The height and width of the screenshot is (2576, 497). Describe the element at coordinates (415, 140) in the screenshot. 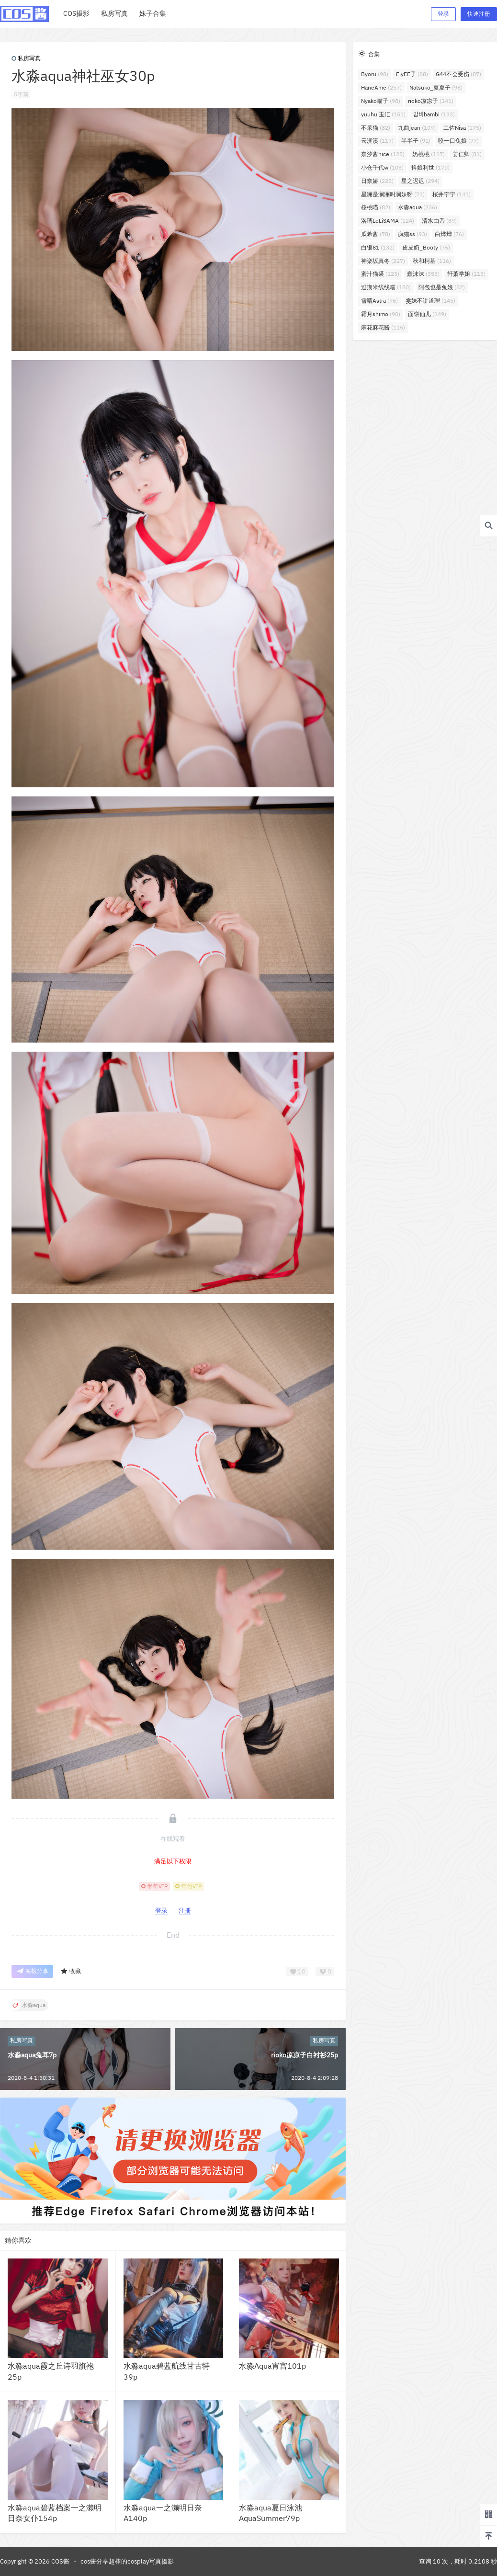

I see `半半子 [半半子 (91个项目)]` at that location.